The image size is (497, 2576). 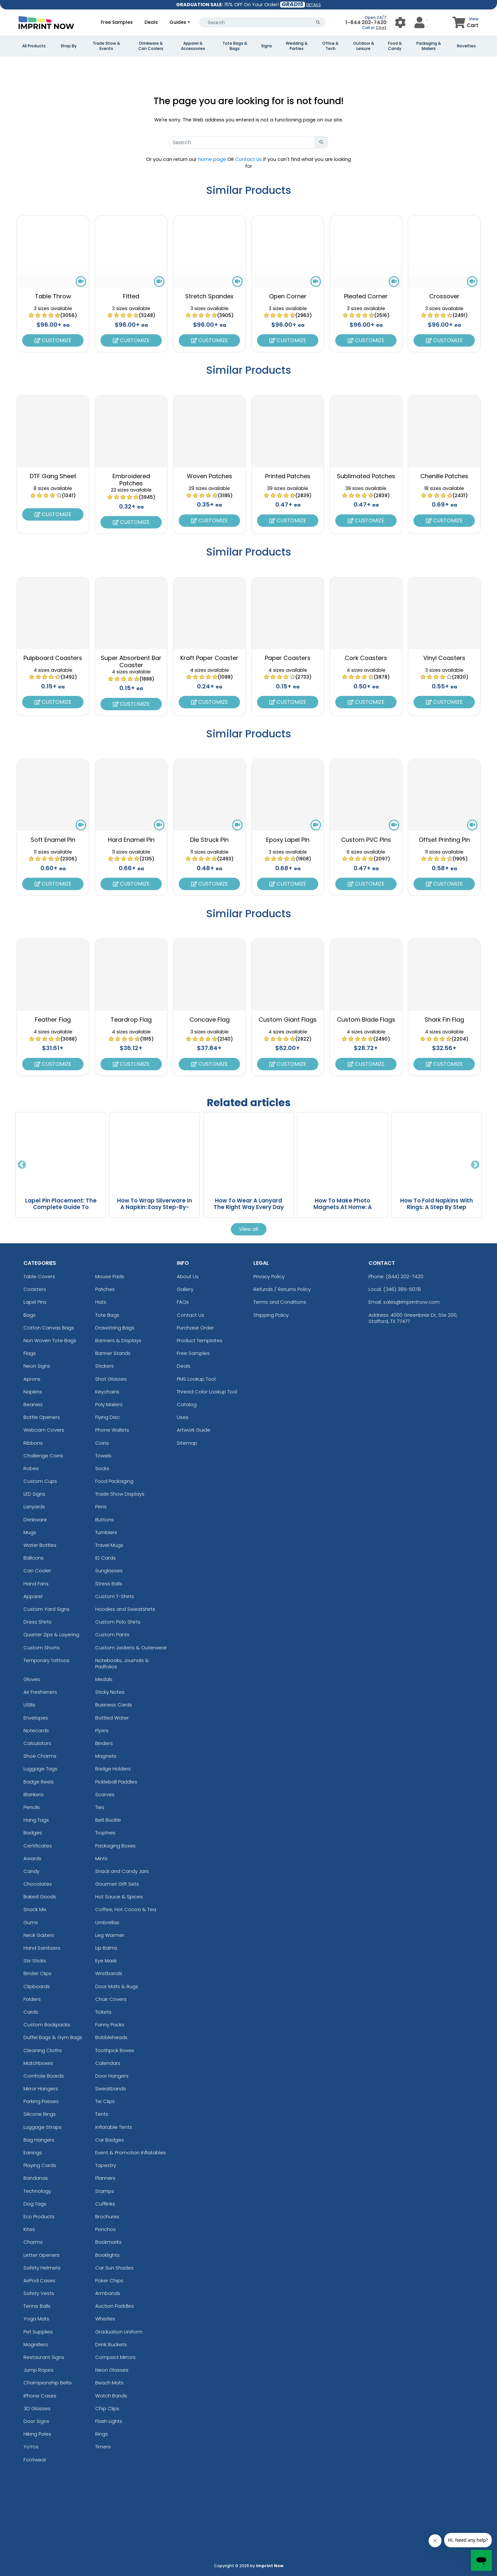 What do you see at coordinates (37, 1845) in the screenshot?
I see `Certificates` at bounding box center [37, 1845].